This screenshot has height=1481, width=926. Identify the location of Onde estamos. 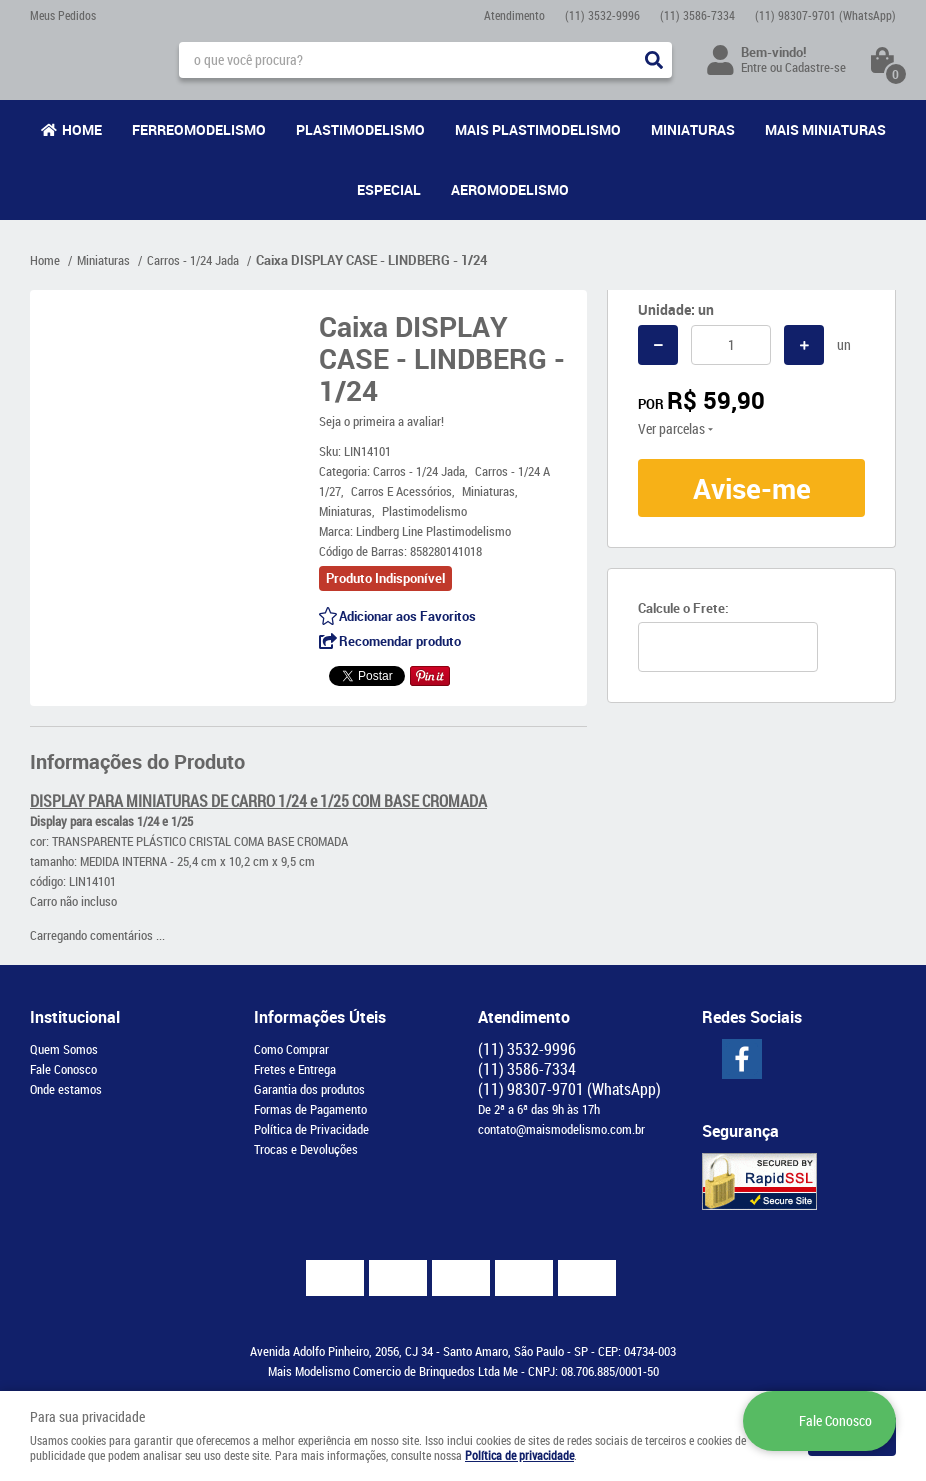
(66, 1089).